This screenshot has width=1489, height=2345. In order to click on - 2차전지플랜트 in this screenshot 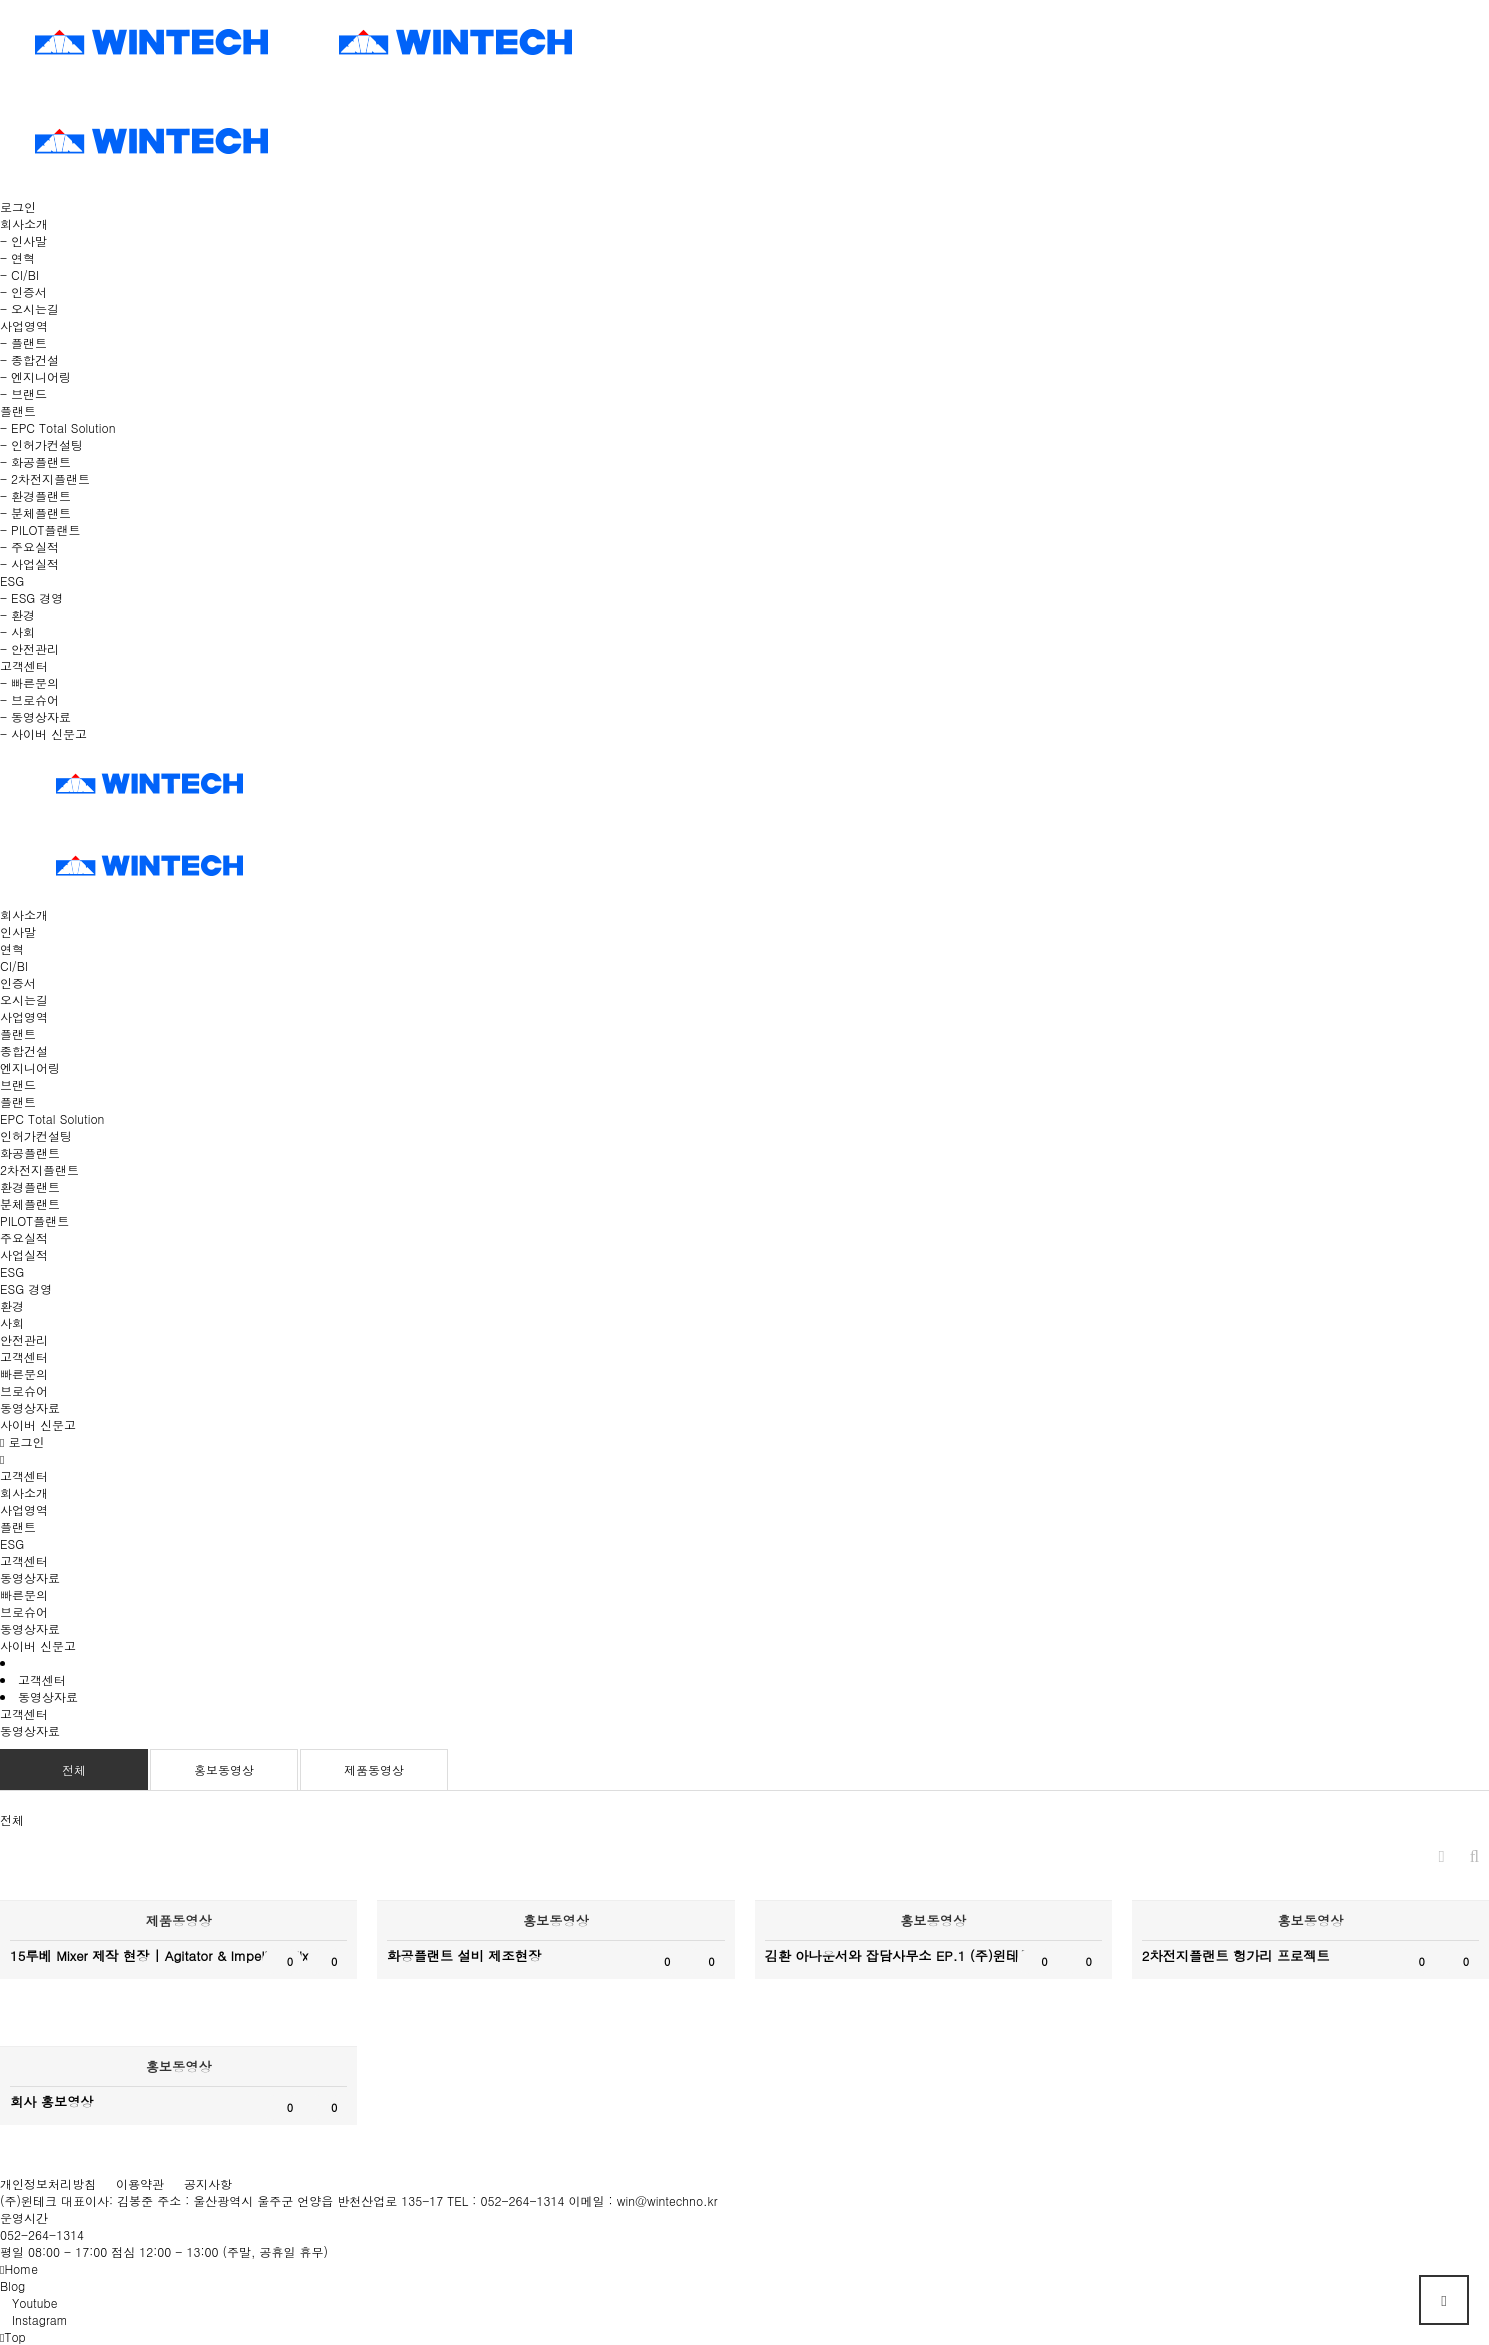, I will do `click(45, 478)`.